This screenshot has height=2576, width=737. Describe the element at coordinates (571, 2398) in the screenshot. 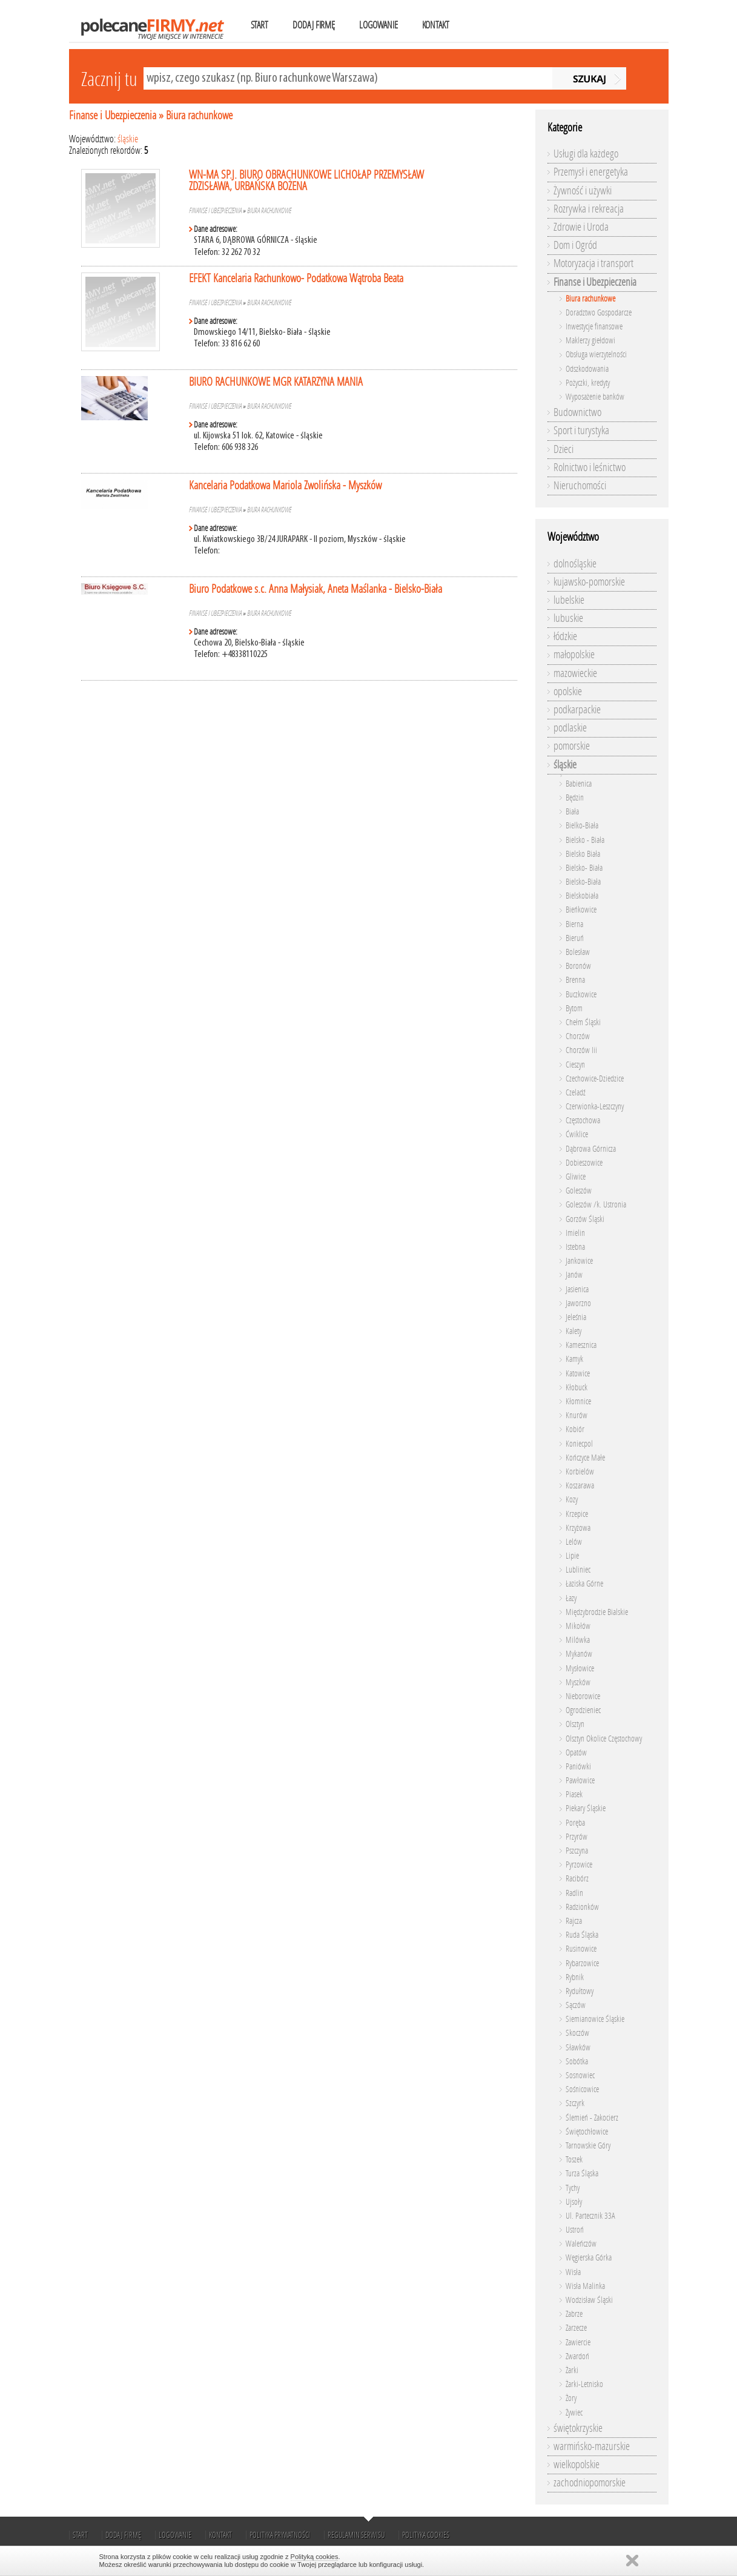

I see `Żory` at that location.